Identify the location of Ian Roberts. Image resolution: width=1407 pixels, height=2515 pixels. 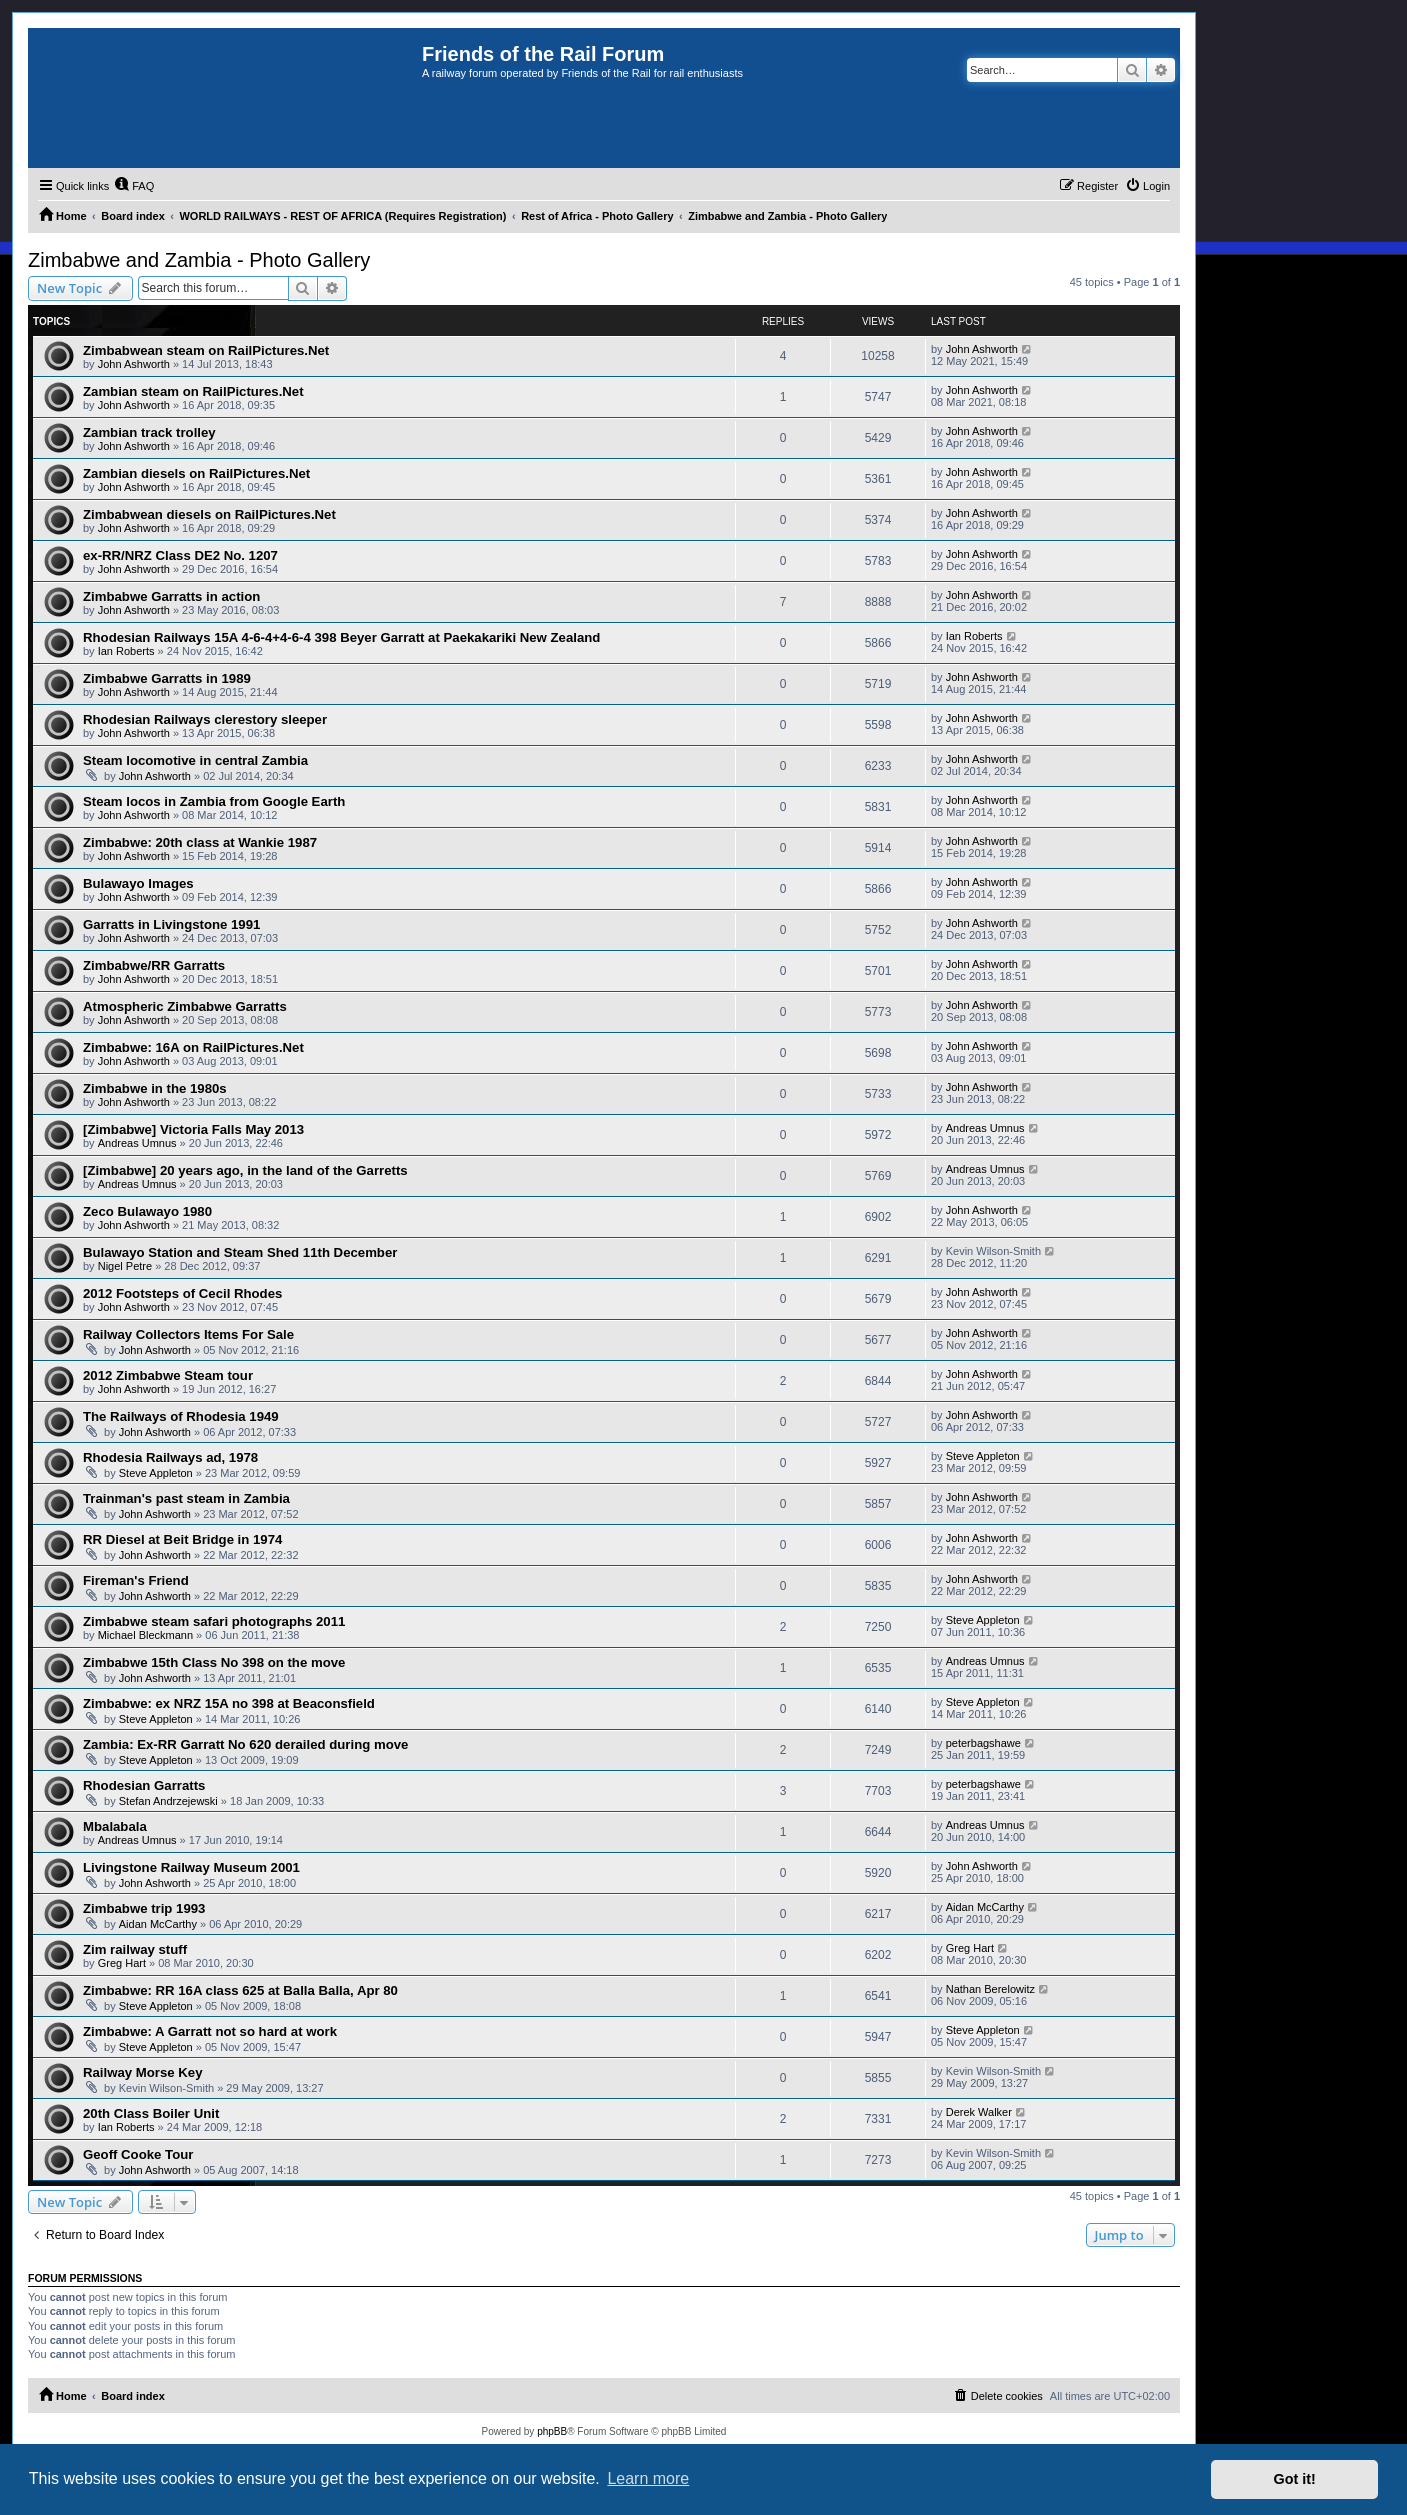
(126, 651).